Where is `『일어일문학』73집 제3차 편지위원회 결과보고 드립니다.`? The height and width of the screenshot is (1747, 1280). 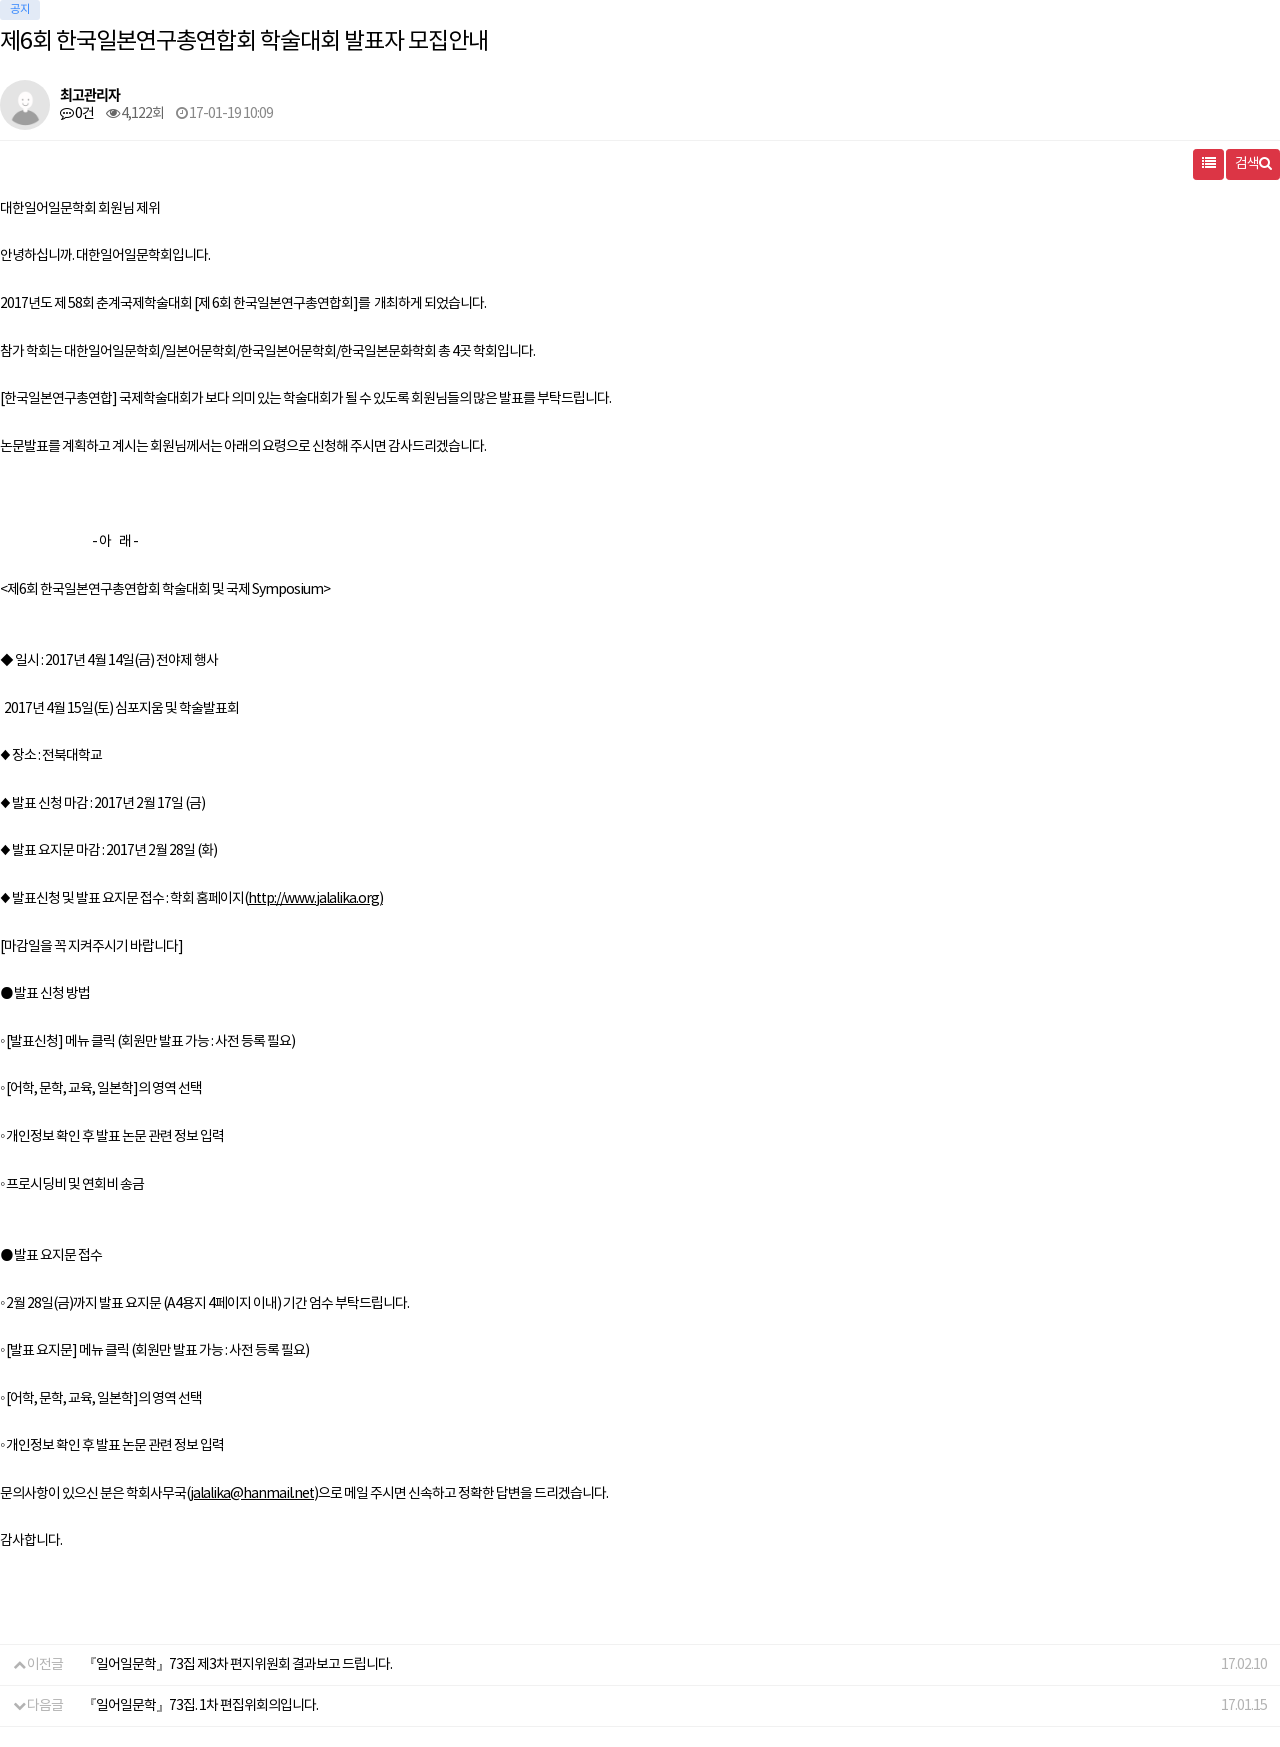 『일어일문학』73집 제3차 편지위원회 결과보고 드립니다. is located at coordinates (237, 1665).